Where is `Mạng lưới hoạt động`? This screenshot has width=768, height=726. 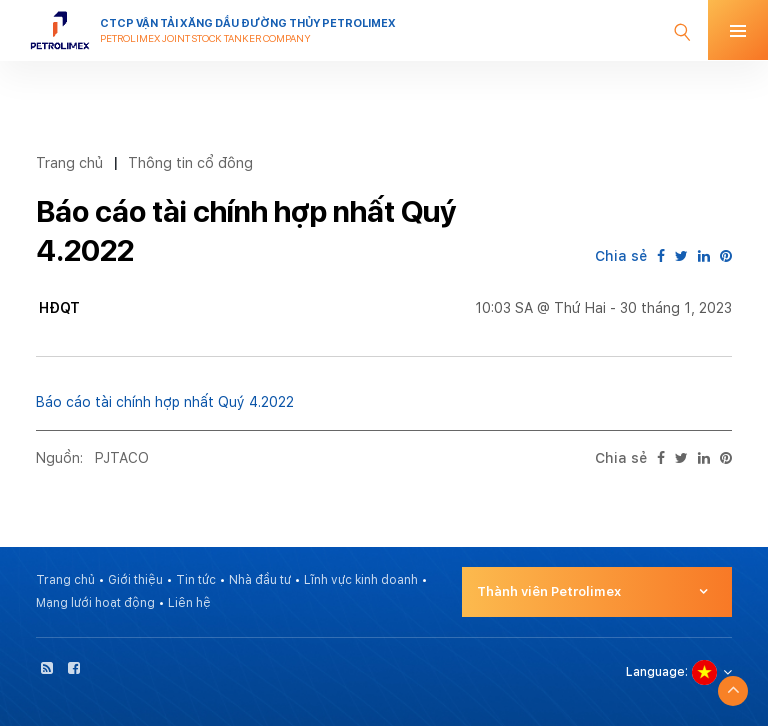
Mạng lưới hoạt động is located at coordinates (95, 603).